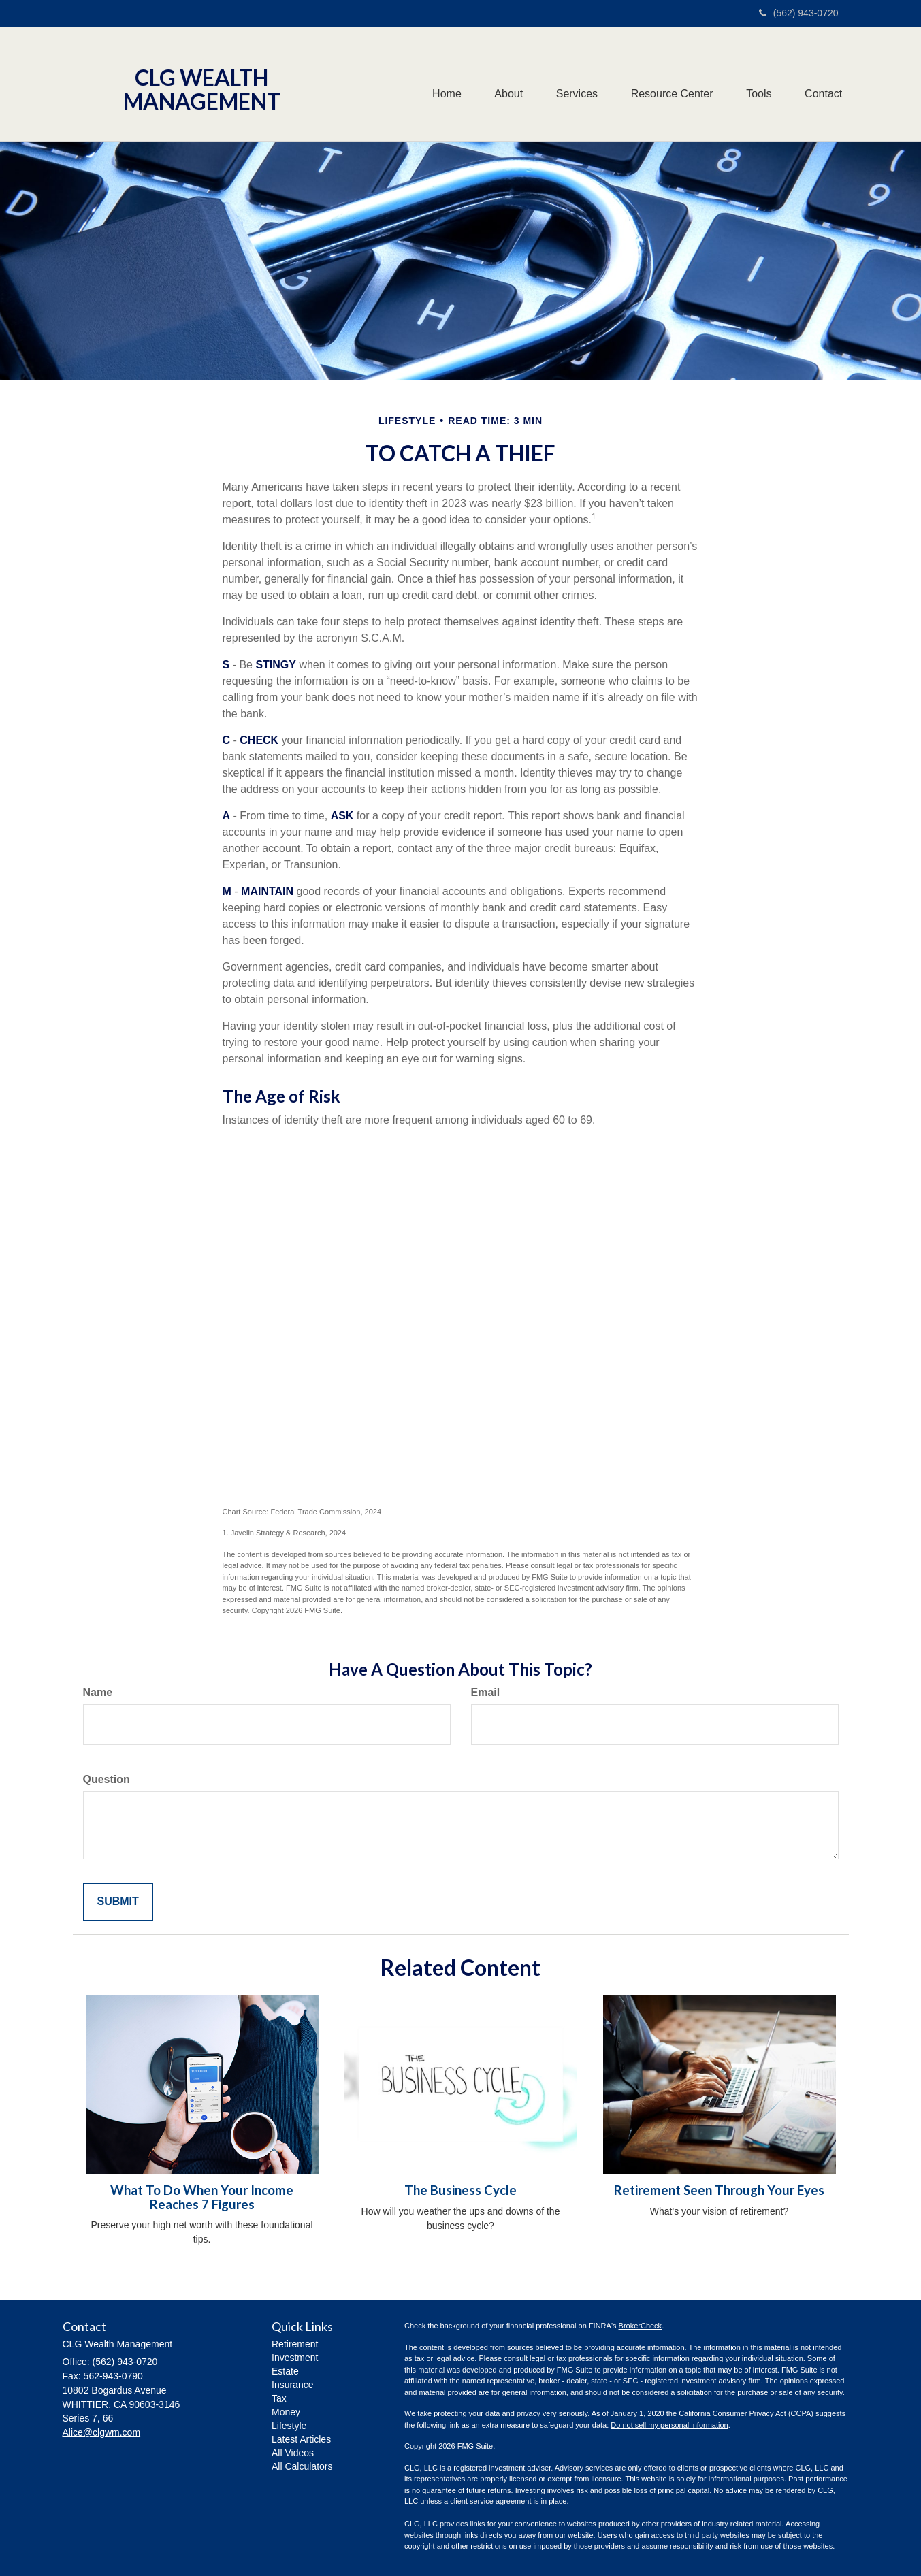 The width and height of the screenshot is (921, 2576). I want to click on BrokerCheck, so click(640, 2325).